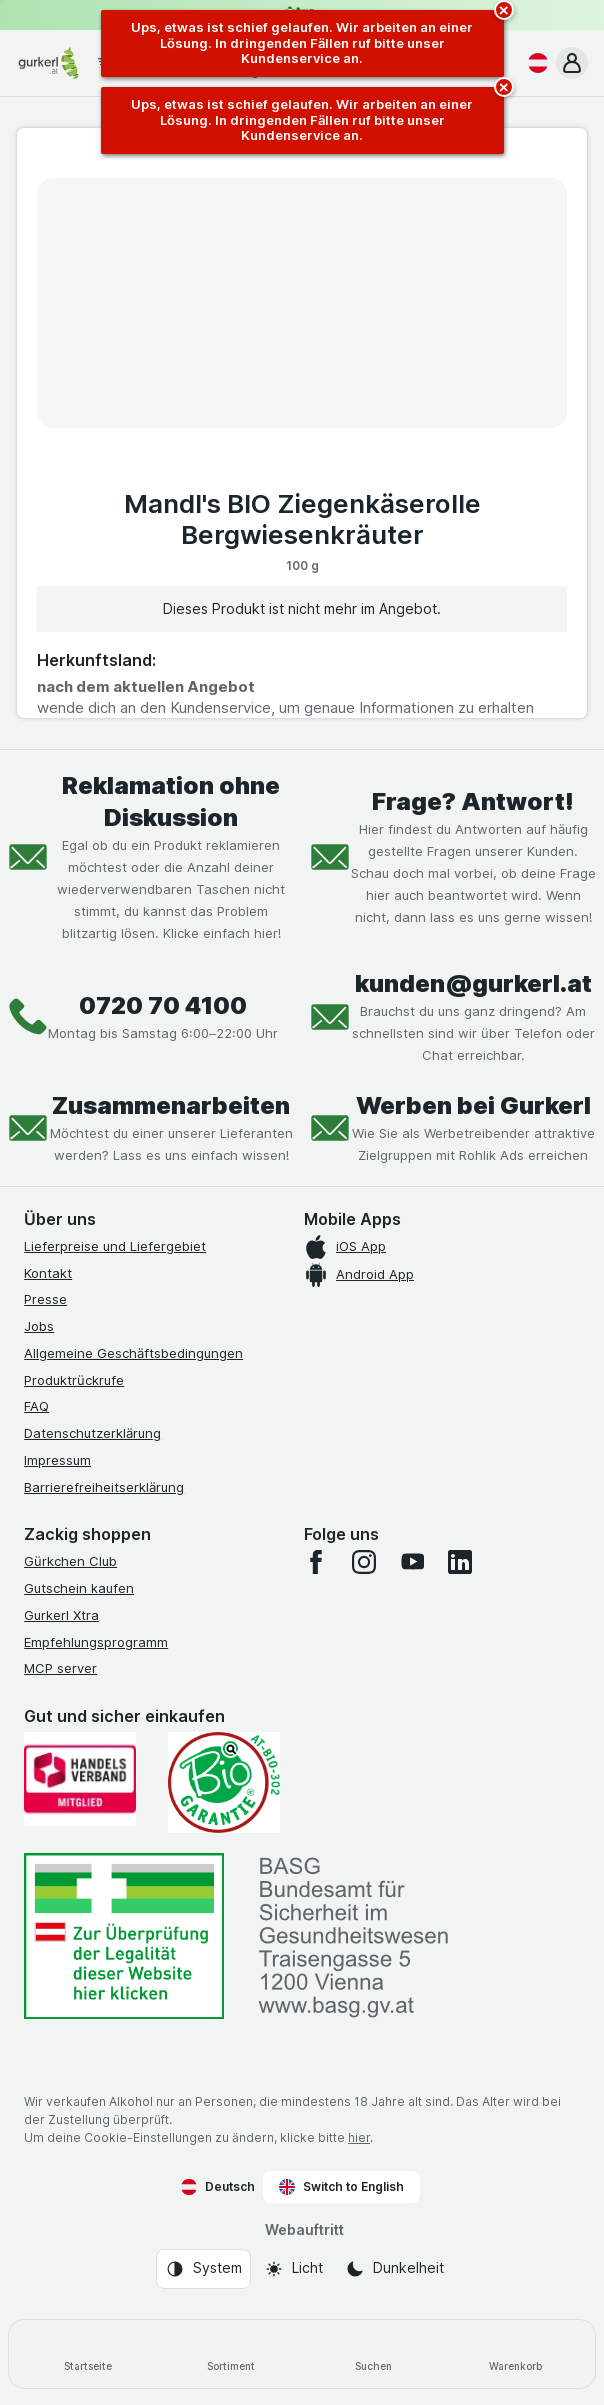 This screenshot has width=604, height=2405. What do you see at coordinates (39, 1326) in the screenshot?
I see `Jobs` at bounding box center [39, 1326].